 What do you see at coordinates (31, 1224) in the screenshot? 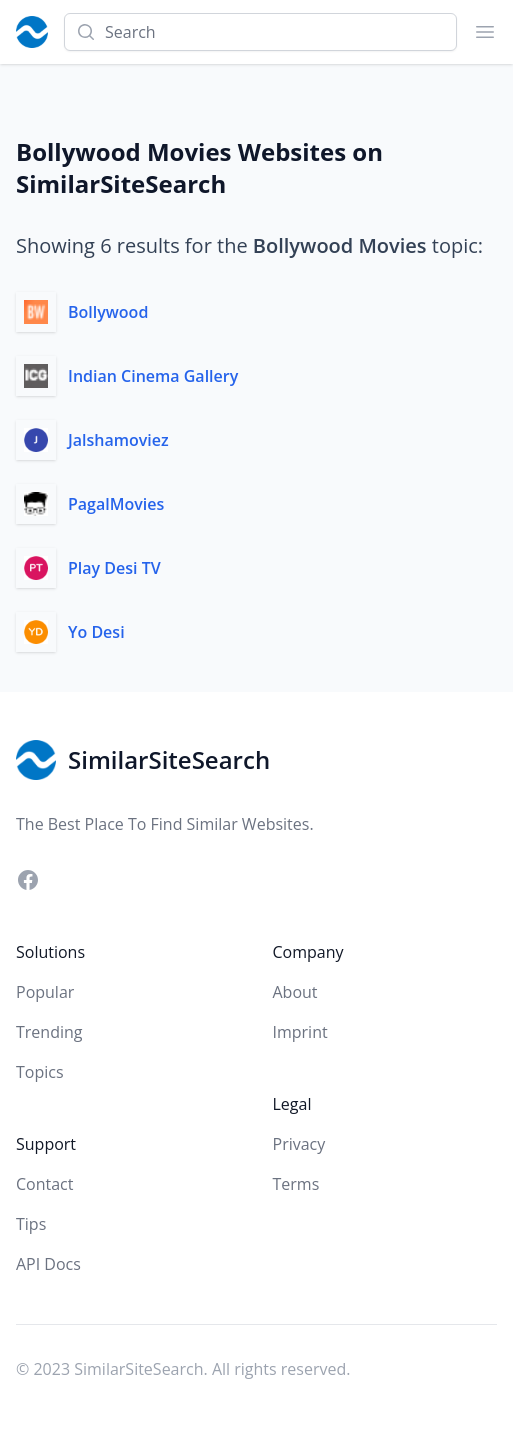
I see `Tips` at bounding box center [31, 1224].